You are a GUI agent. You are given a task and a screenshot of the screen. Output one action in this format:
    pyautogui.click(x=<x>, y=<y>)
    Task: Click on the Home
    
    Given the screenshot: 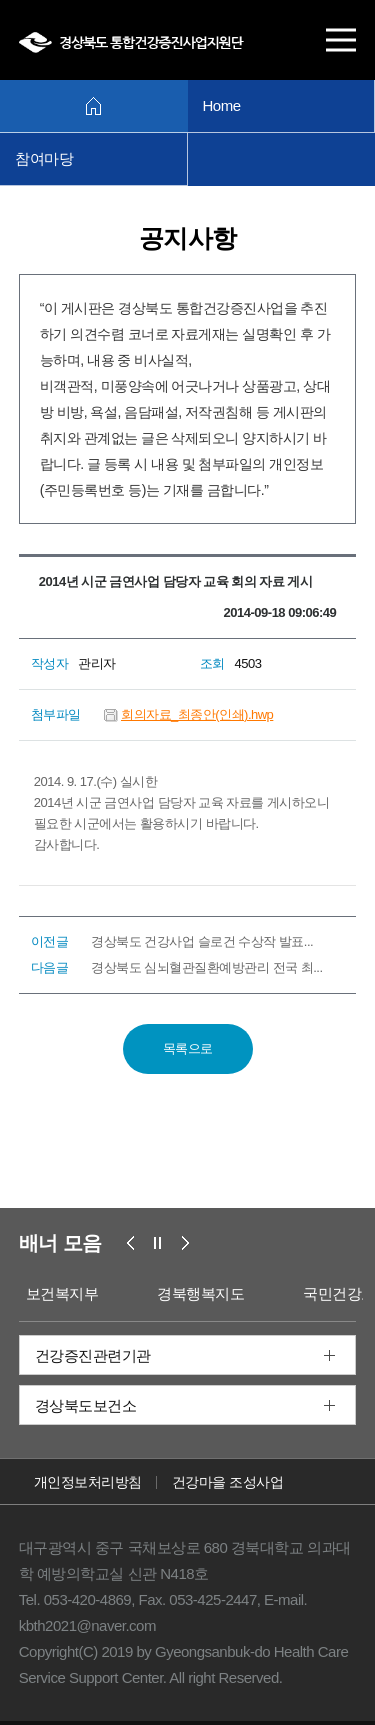 What is the action you would take?
    pyautogui.click(x=222, y=105)
    